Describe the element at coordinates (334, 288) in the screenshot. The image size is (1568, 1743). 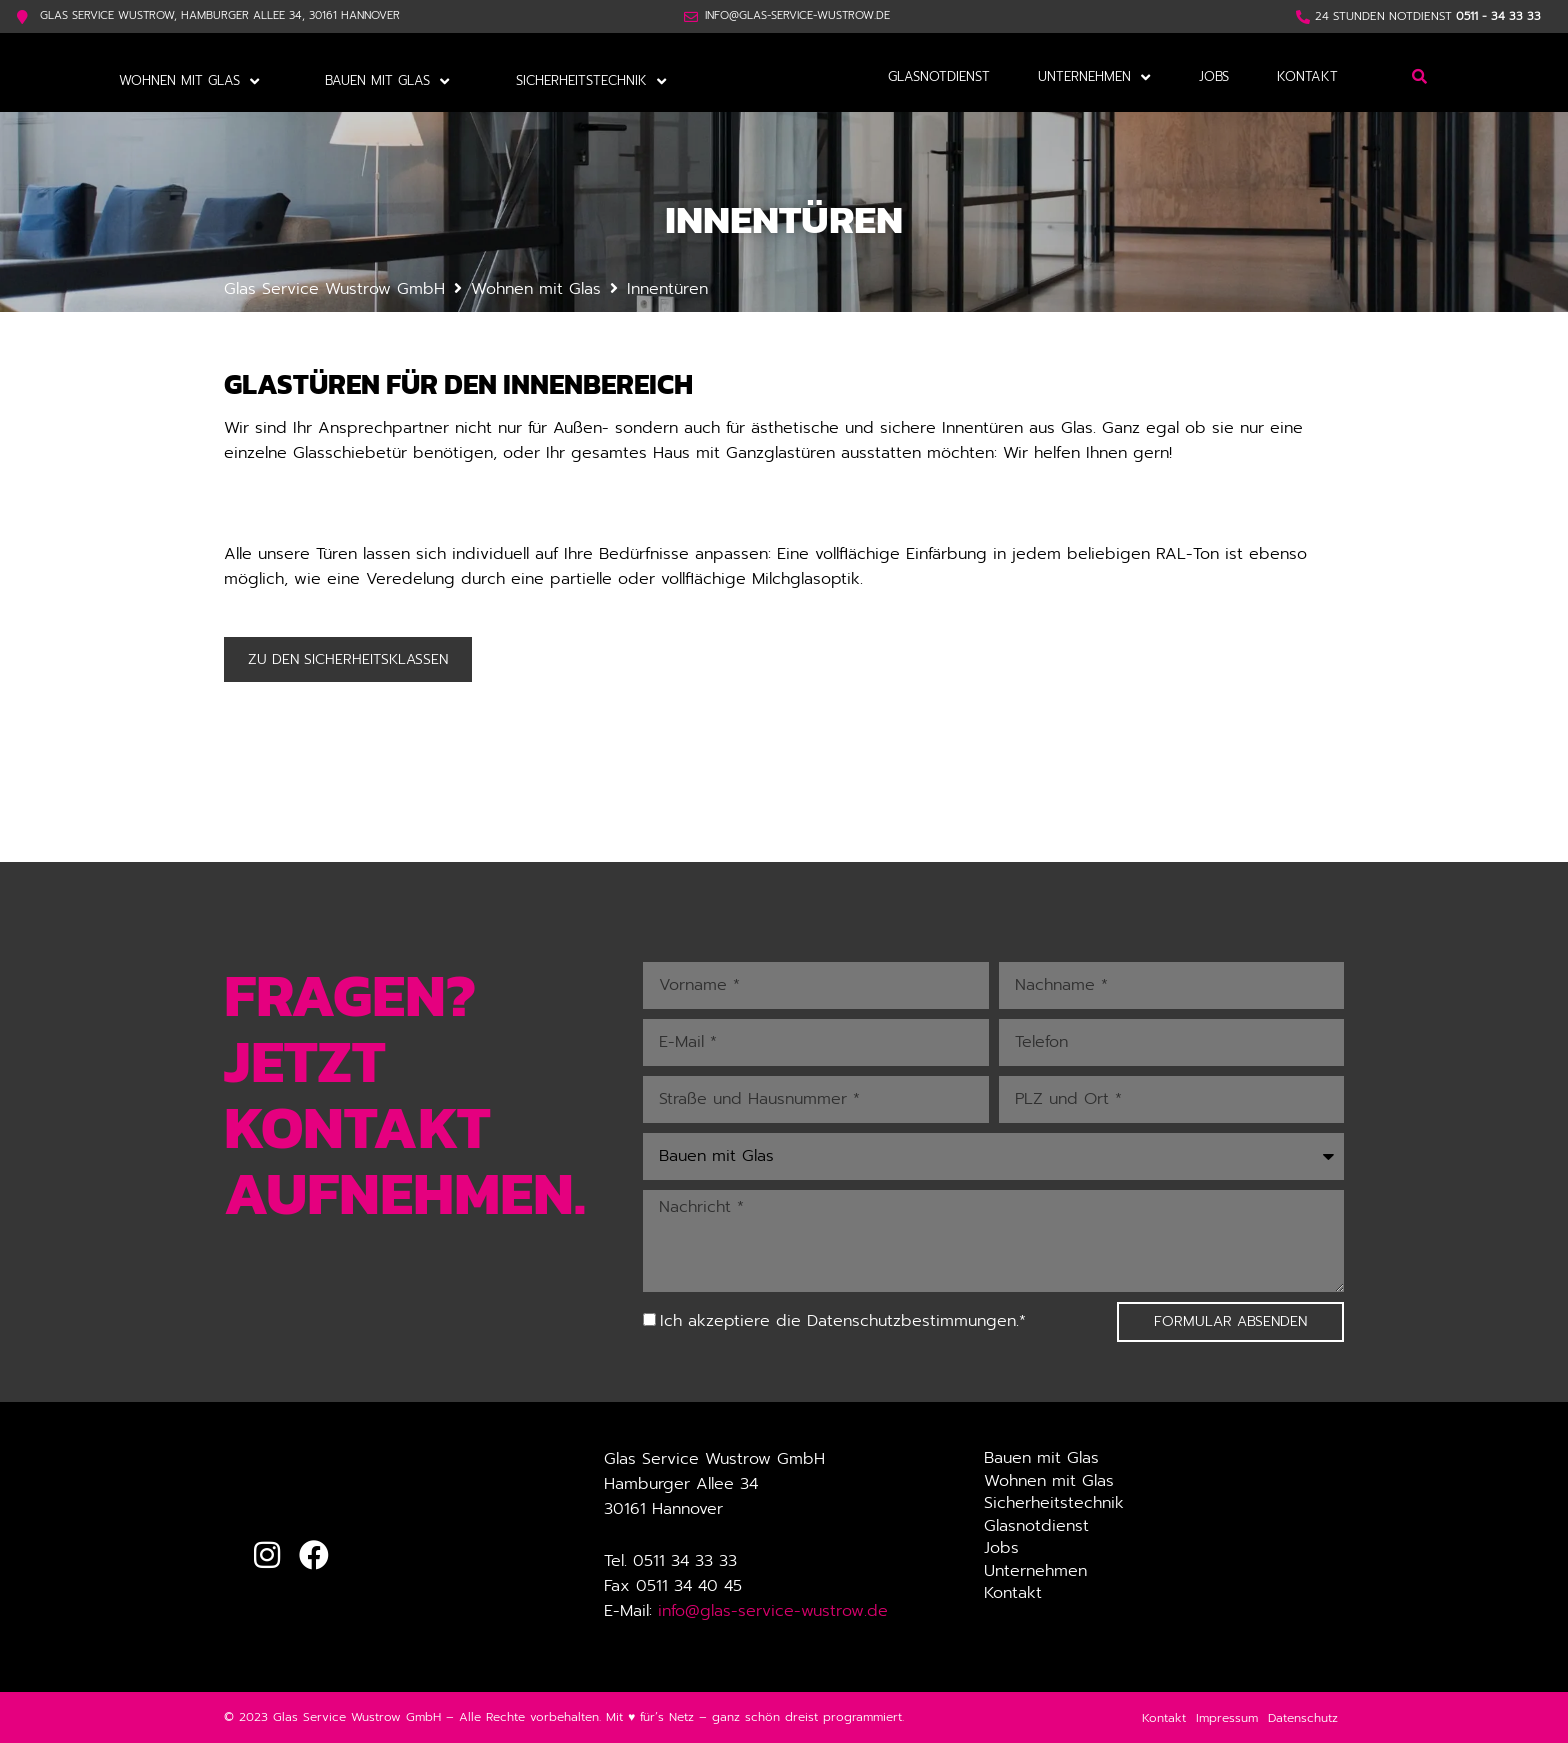
I see `Glas Service Wustrow GmbH` at that location.